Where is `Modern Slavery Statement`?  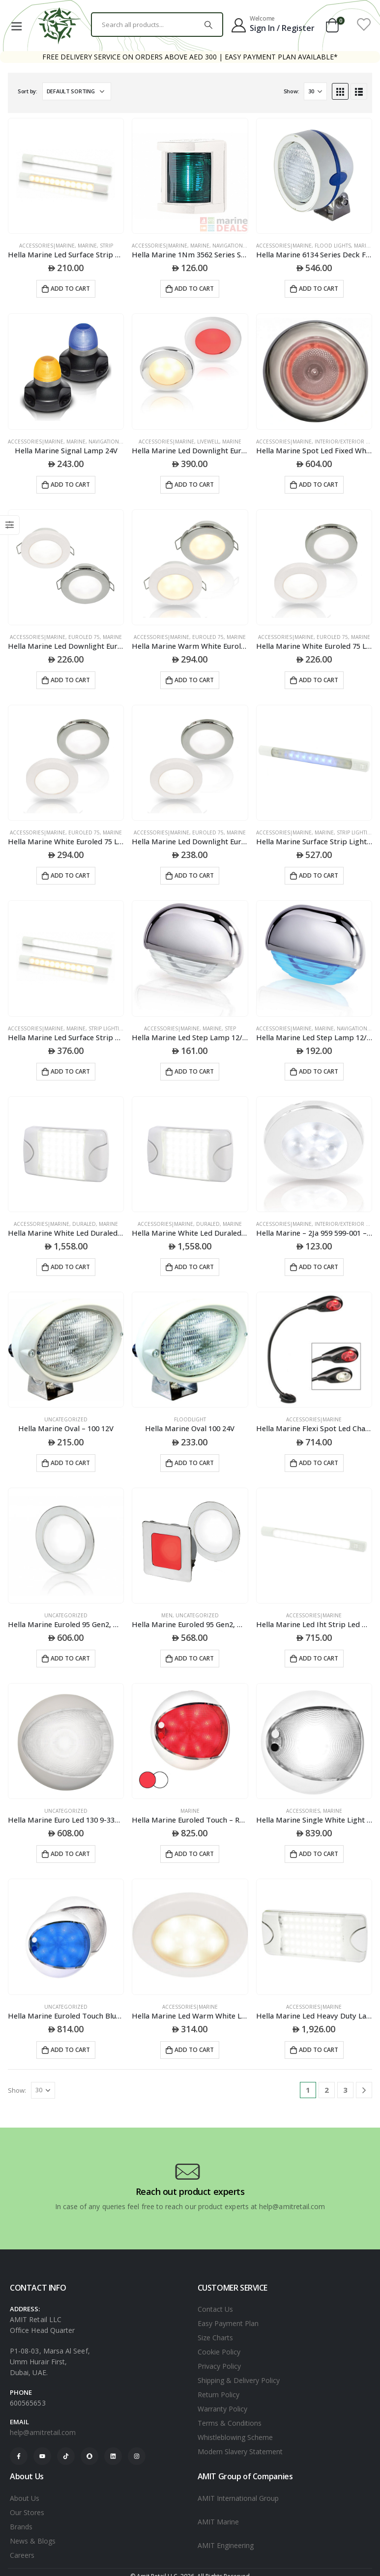 Modern Slavery Statement is located at coordinates (240, 2451).